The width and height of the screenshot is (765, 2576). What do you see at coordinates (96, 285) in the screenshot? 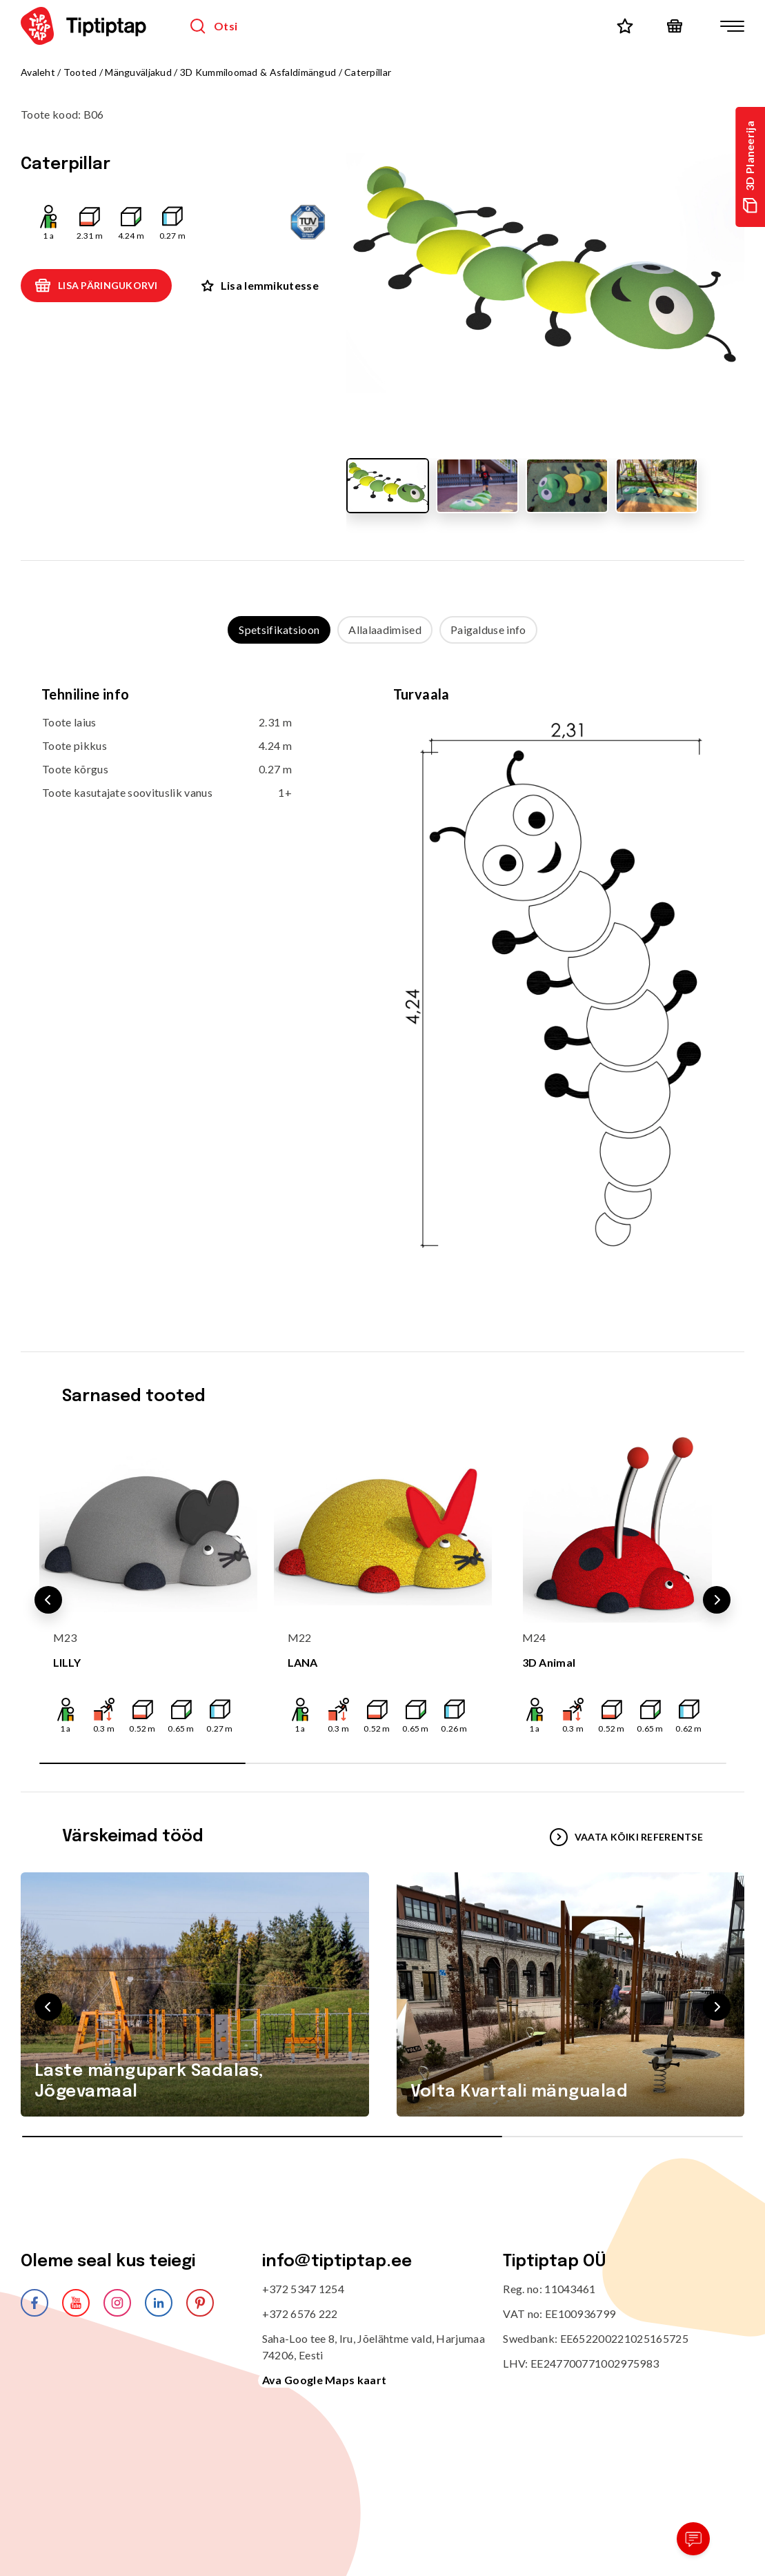
I see `Lisa päringukorvi` at bounding box center [96, 285].